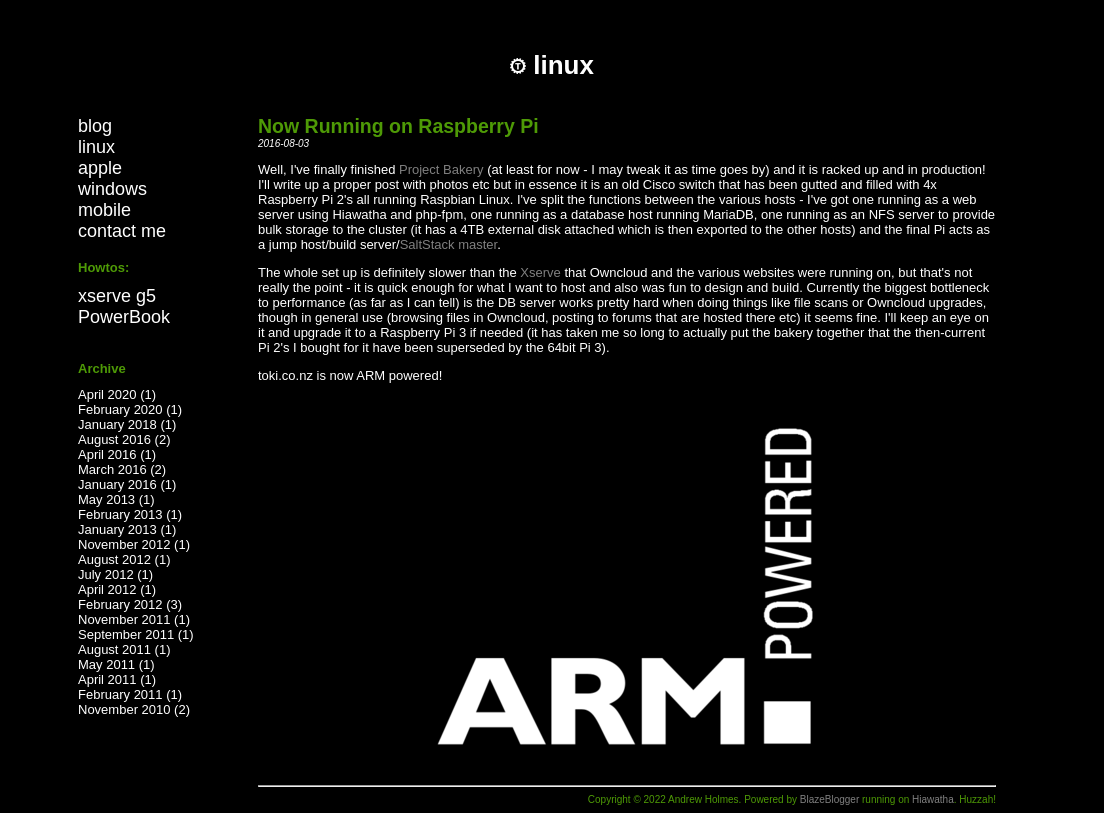 The width and height of the screenshot is (1104, 813). What do you see at coordinates (124, 559) in the screenshot?
I see `August 2012 (1)` at bounding box center [124, 559].